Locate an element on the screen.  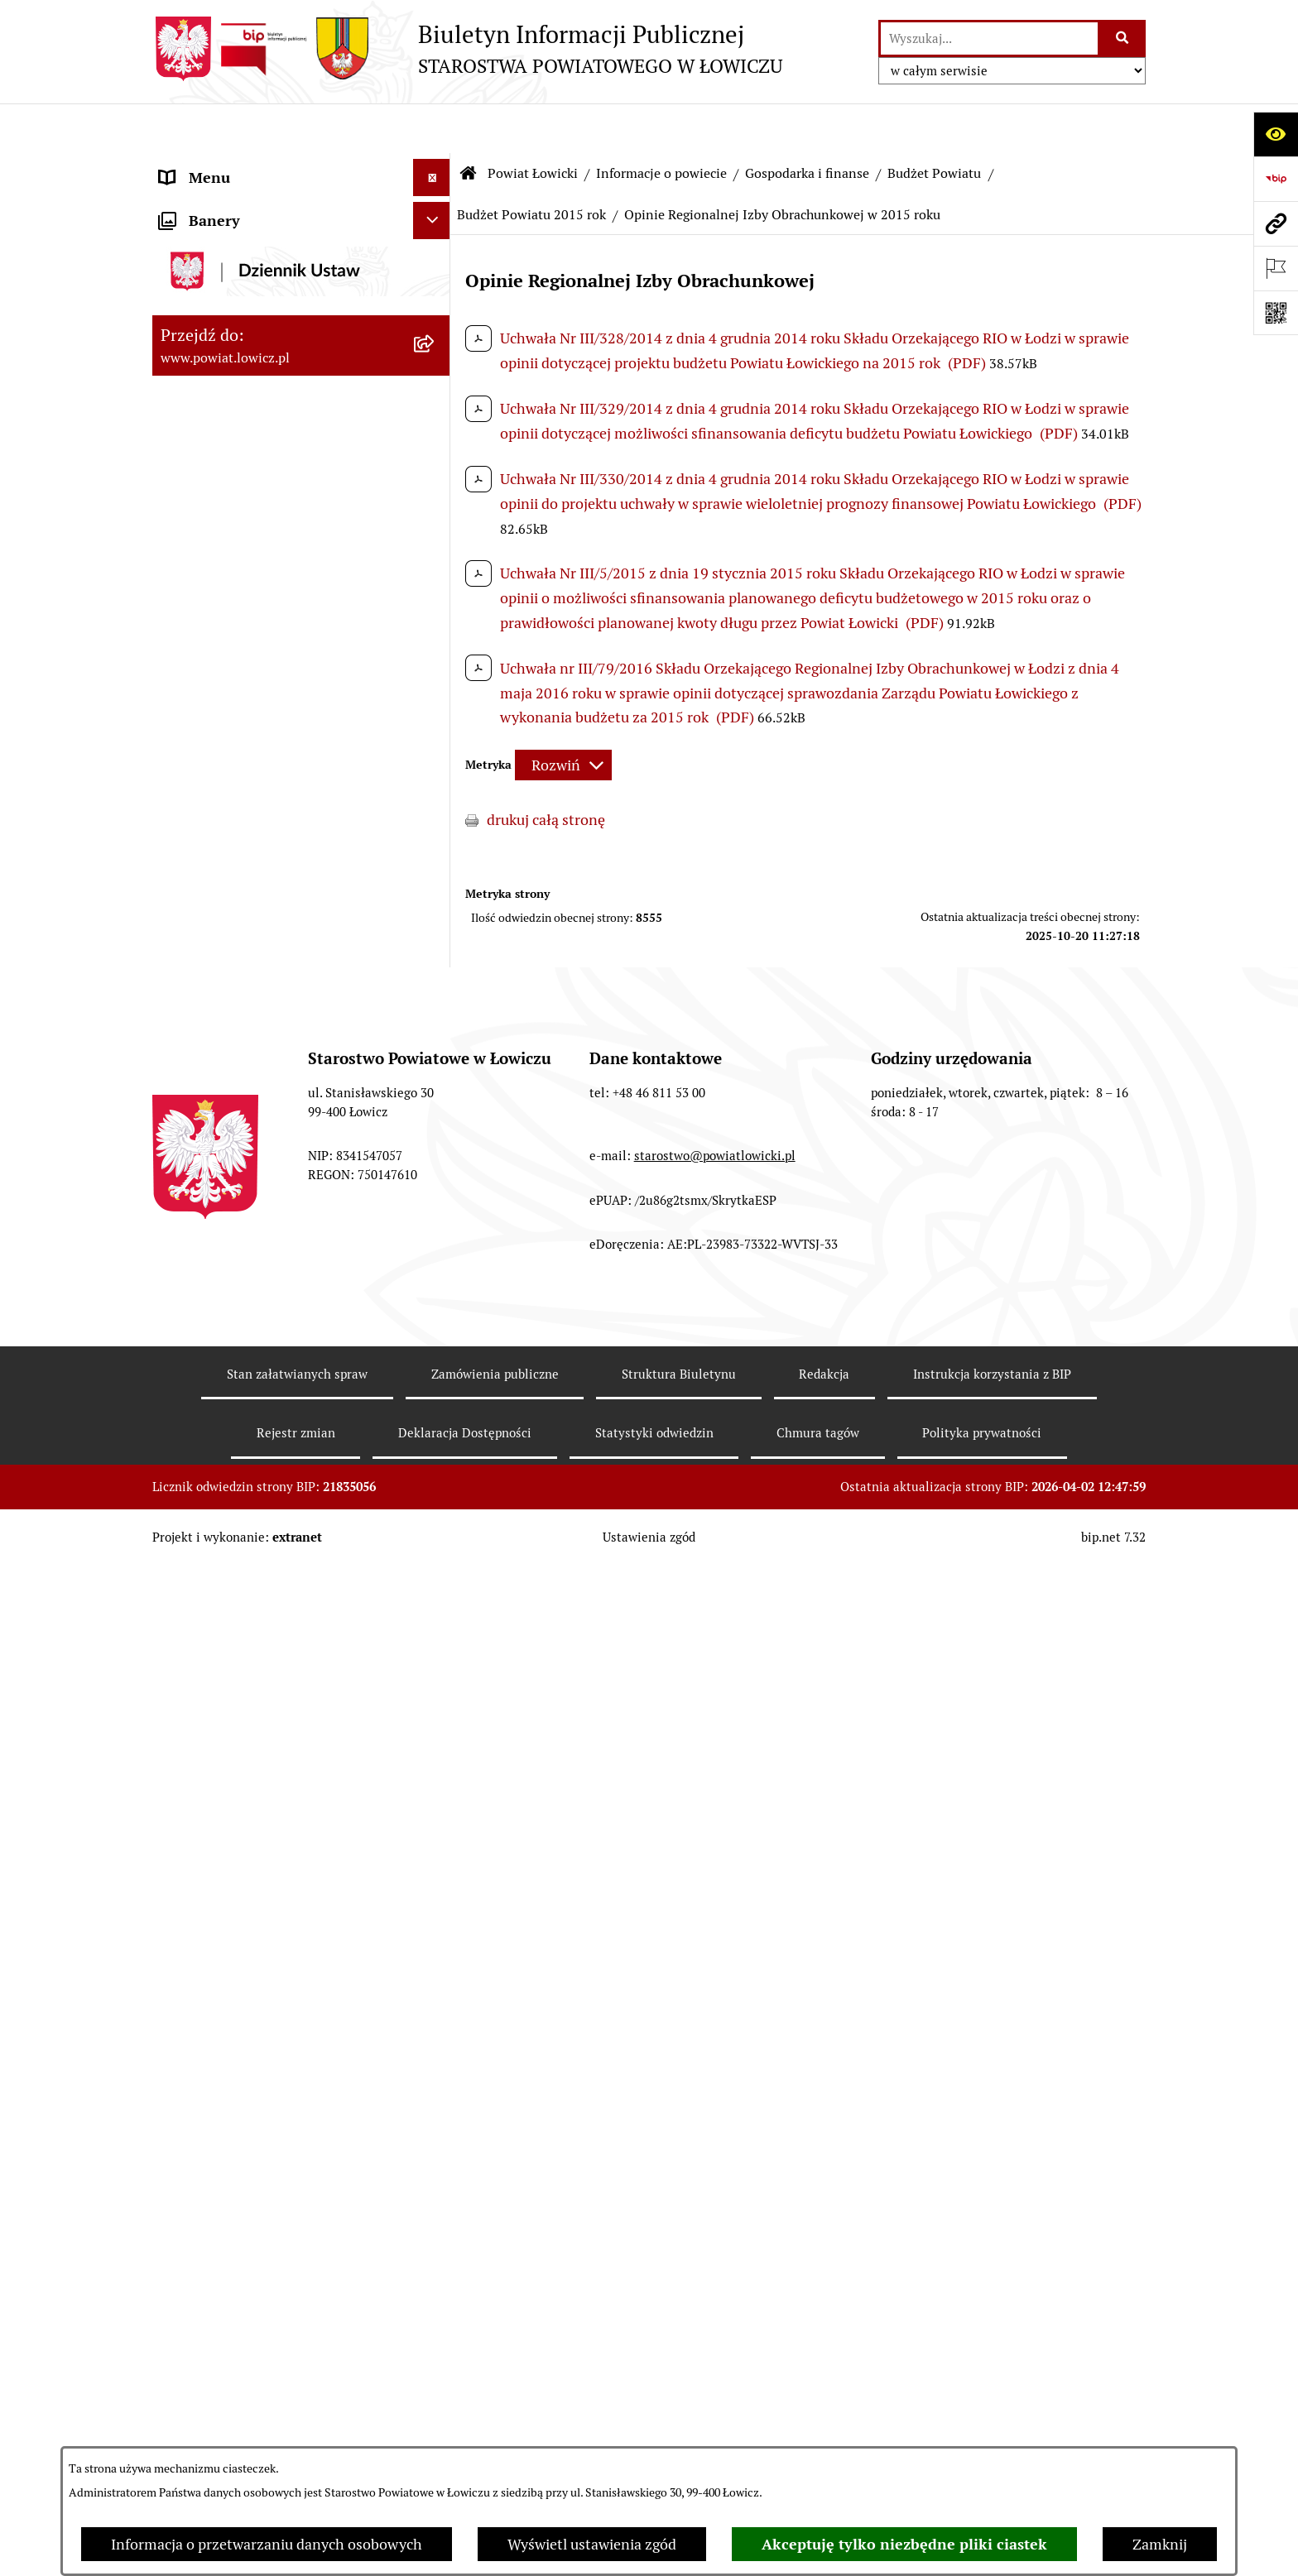
[rozwiń: Budżet Powiatu 2024 rok] is located at coordinates (435, 739).